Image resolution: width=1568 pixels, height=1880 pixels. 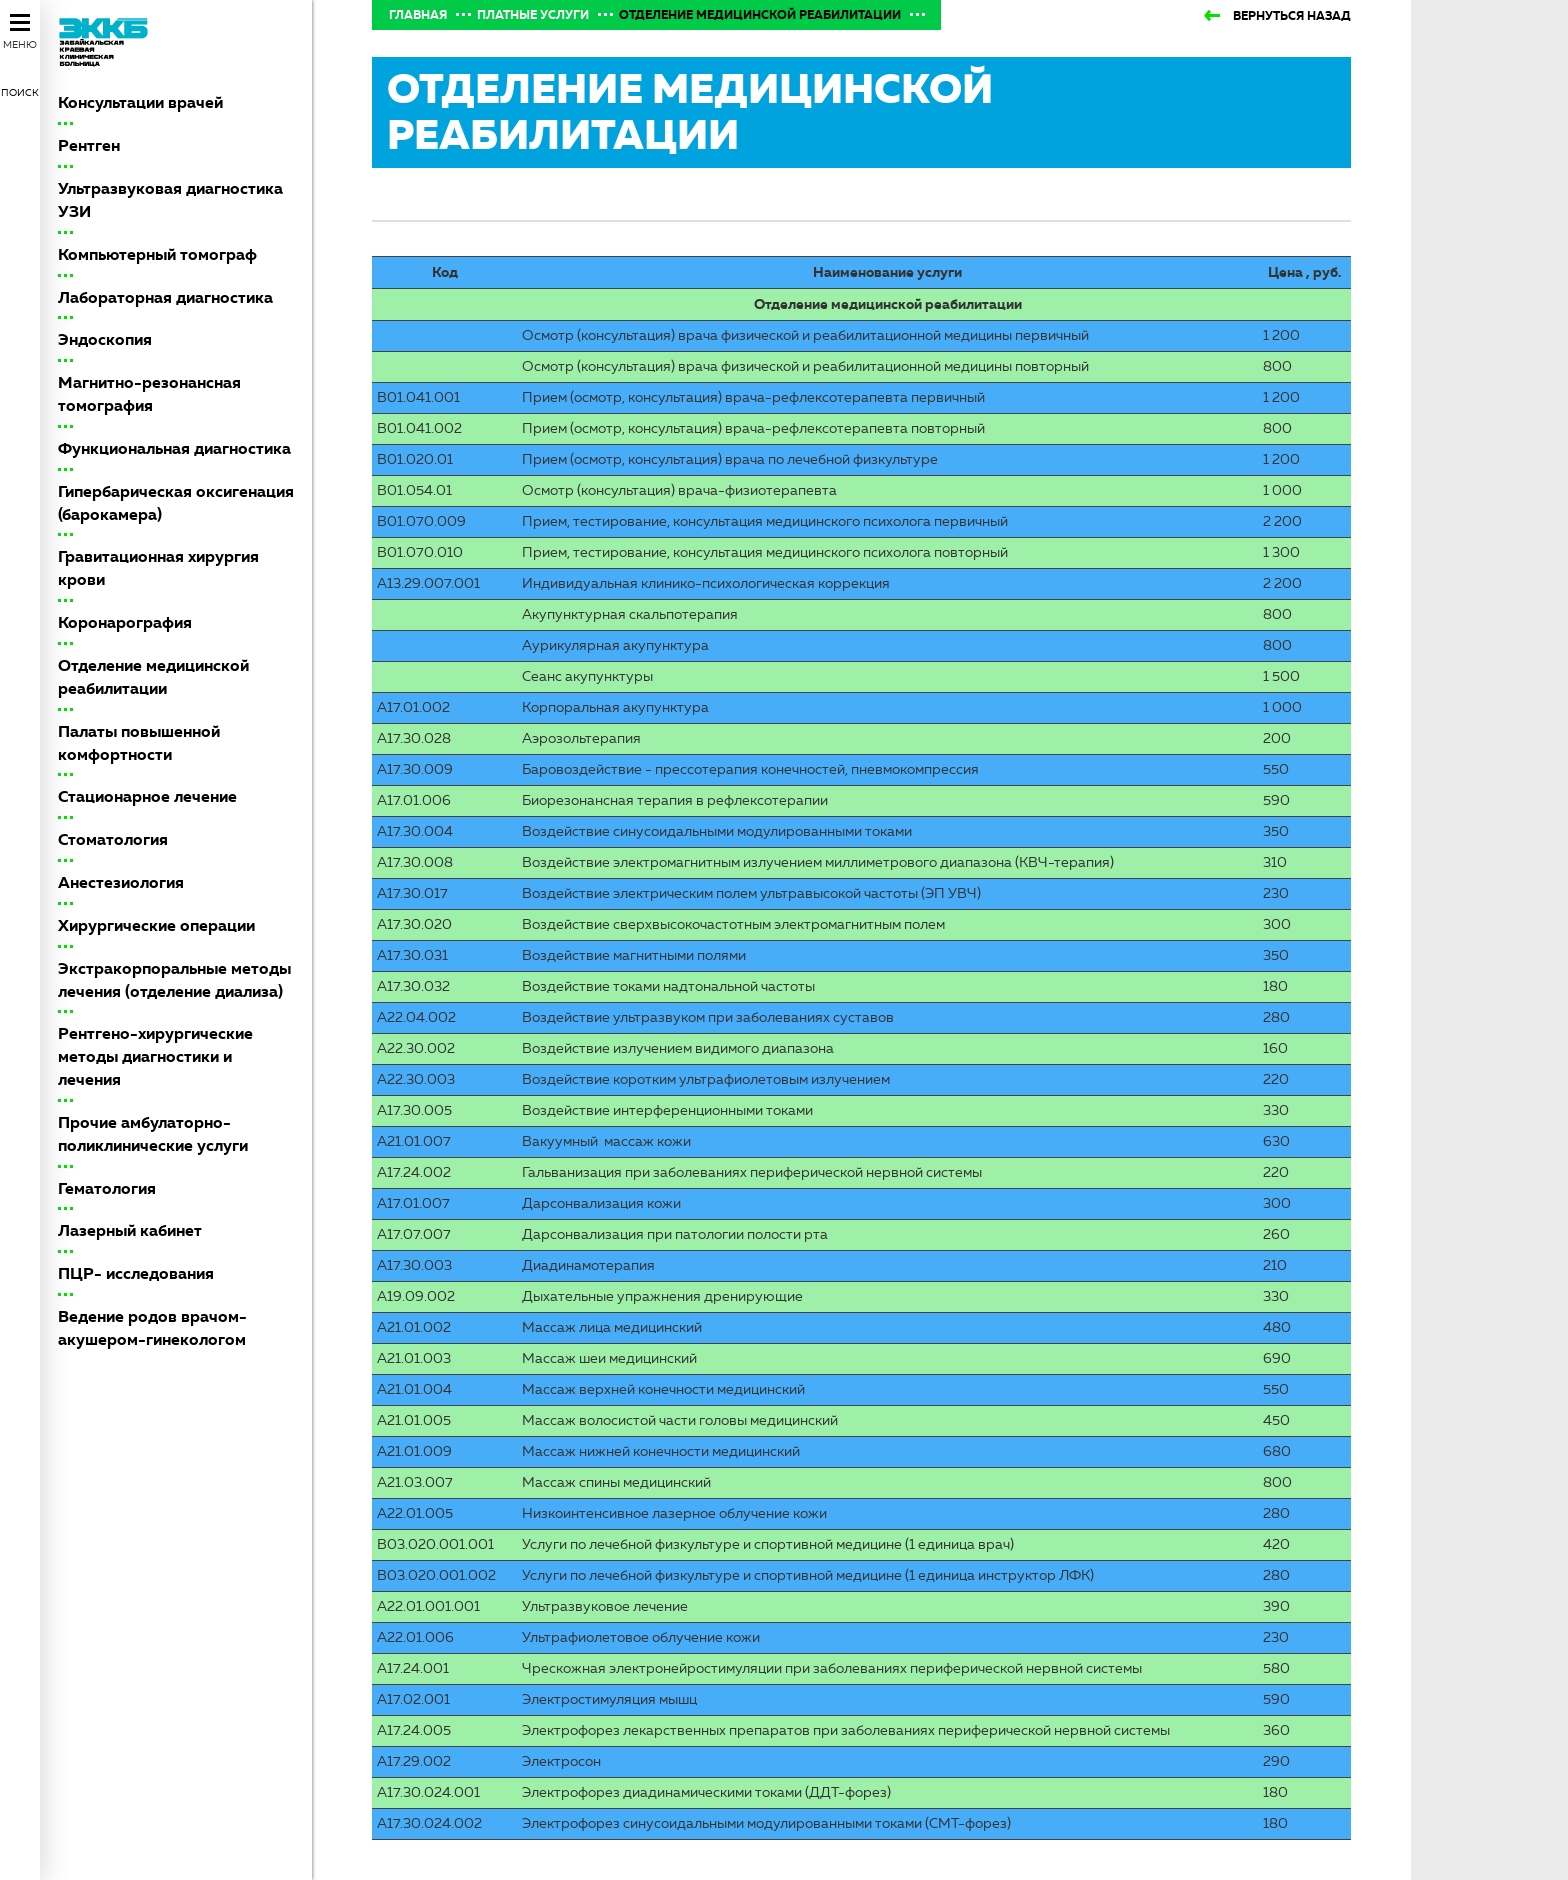 I want to click on Хирургические операции, so click(x=156, y=925).